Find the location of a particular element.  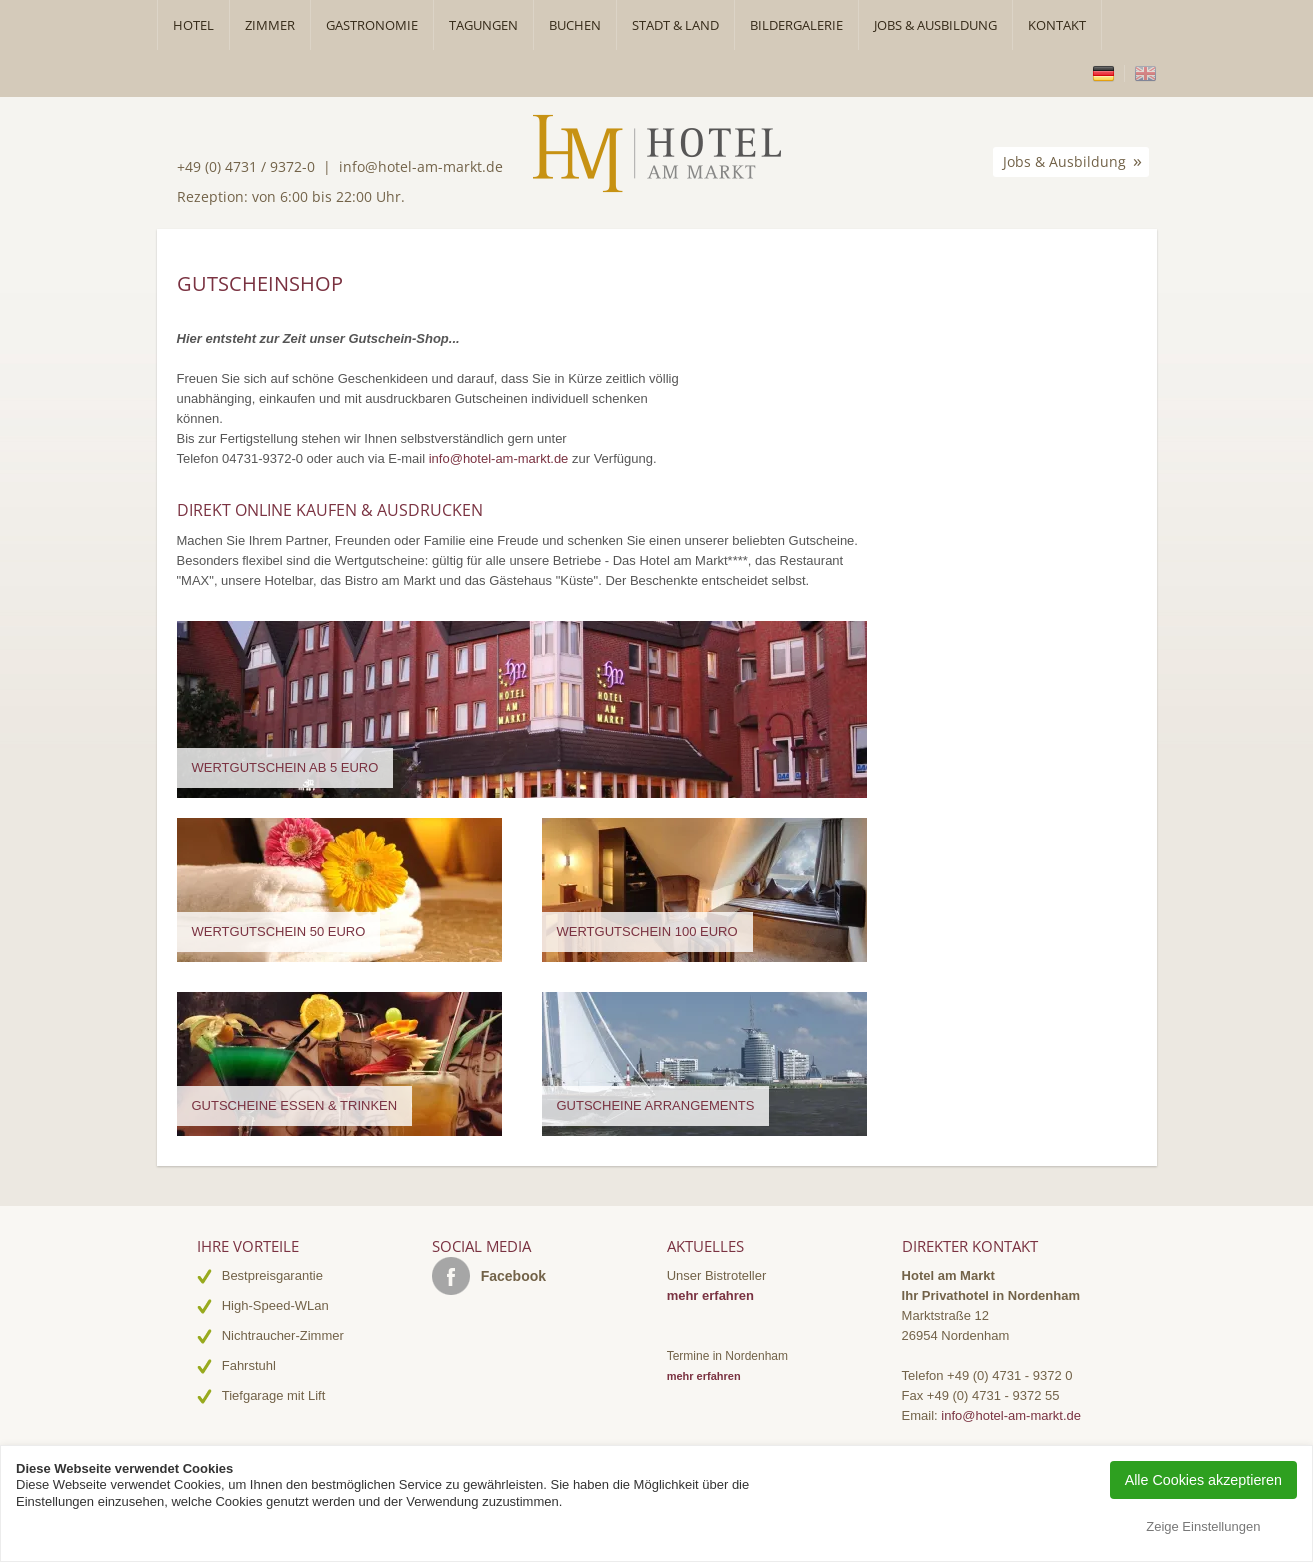

mehr erfahren is located at coordinates (710, 1295).